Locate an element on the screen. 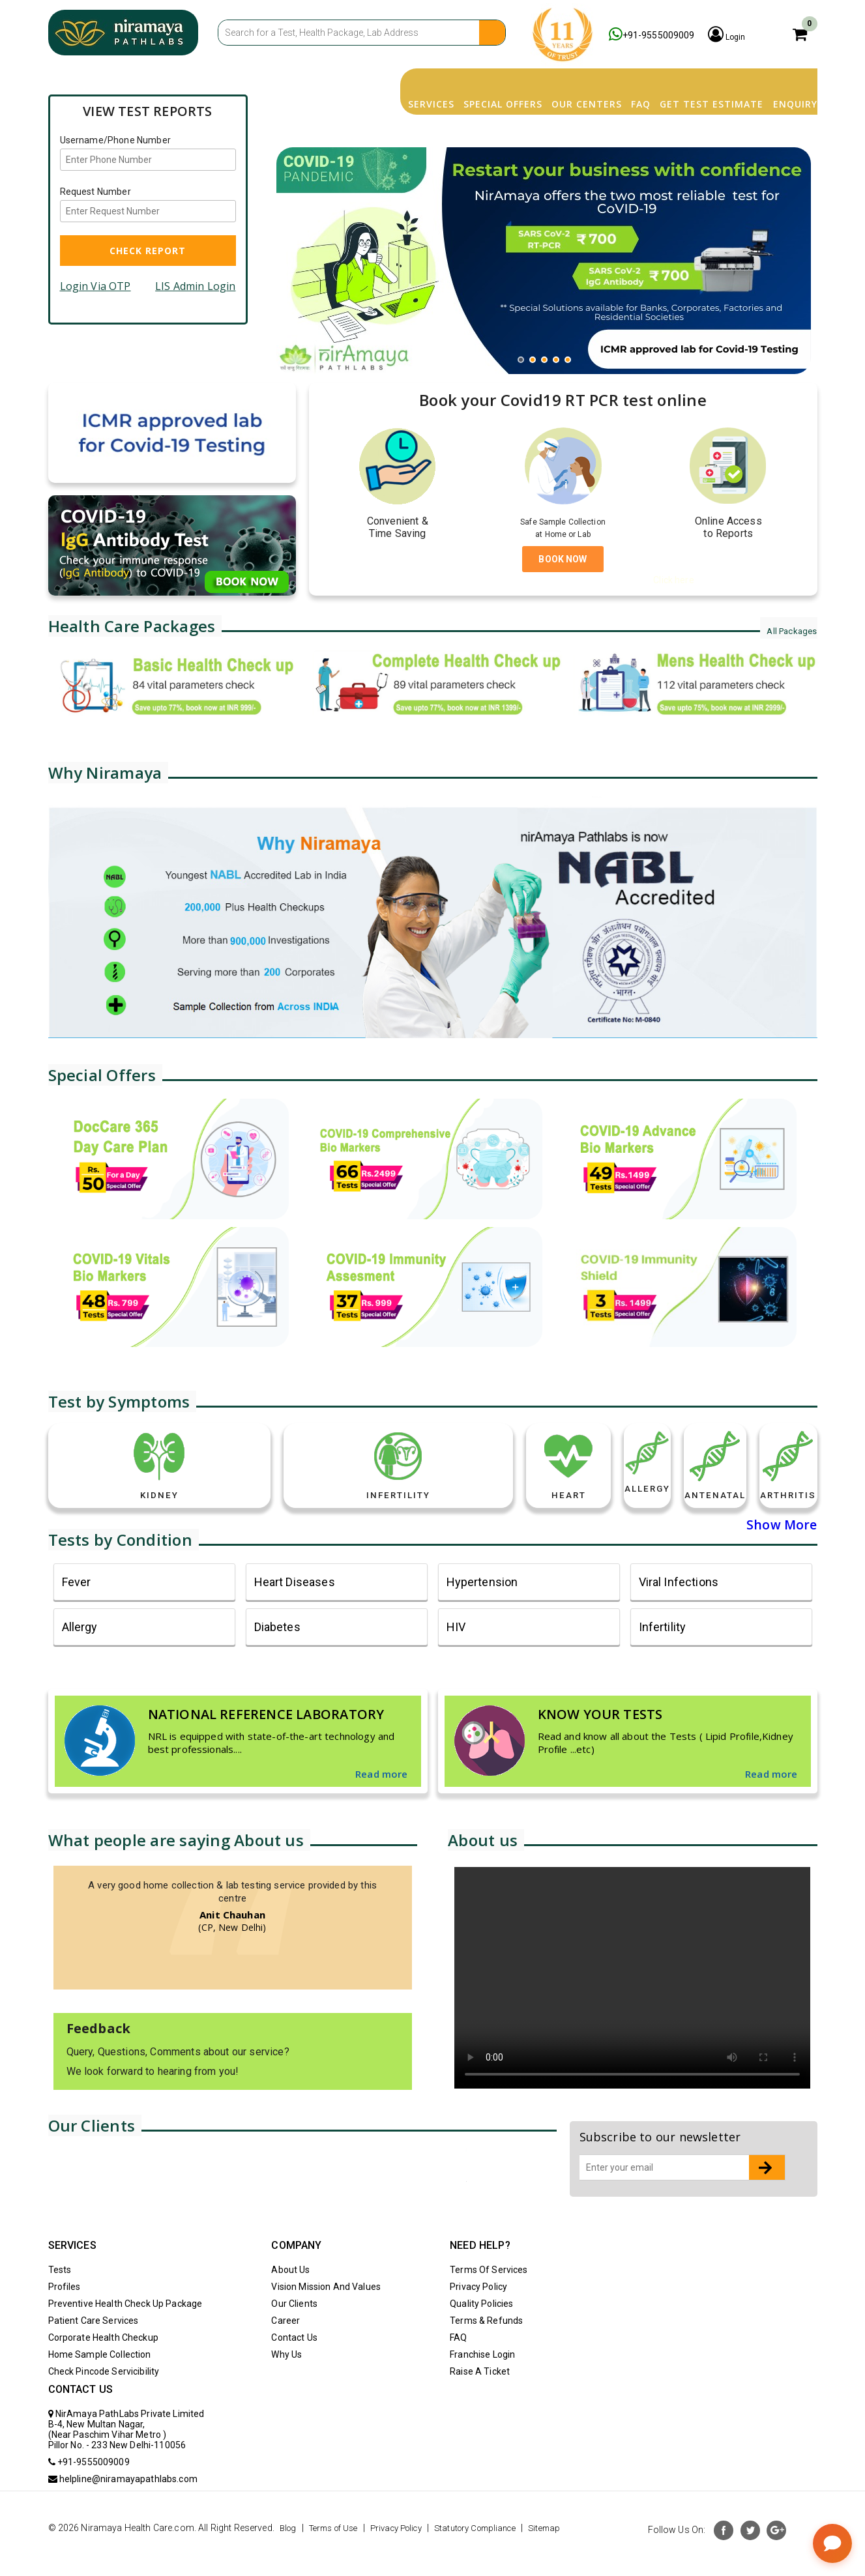 The width and height of the screenshot is (865, 2576). Safe Sample Collection at Home or Lab is located at coordinates (563, 527).